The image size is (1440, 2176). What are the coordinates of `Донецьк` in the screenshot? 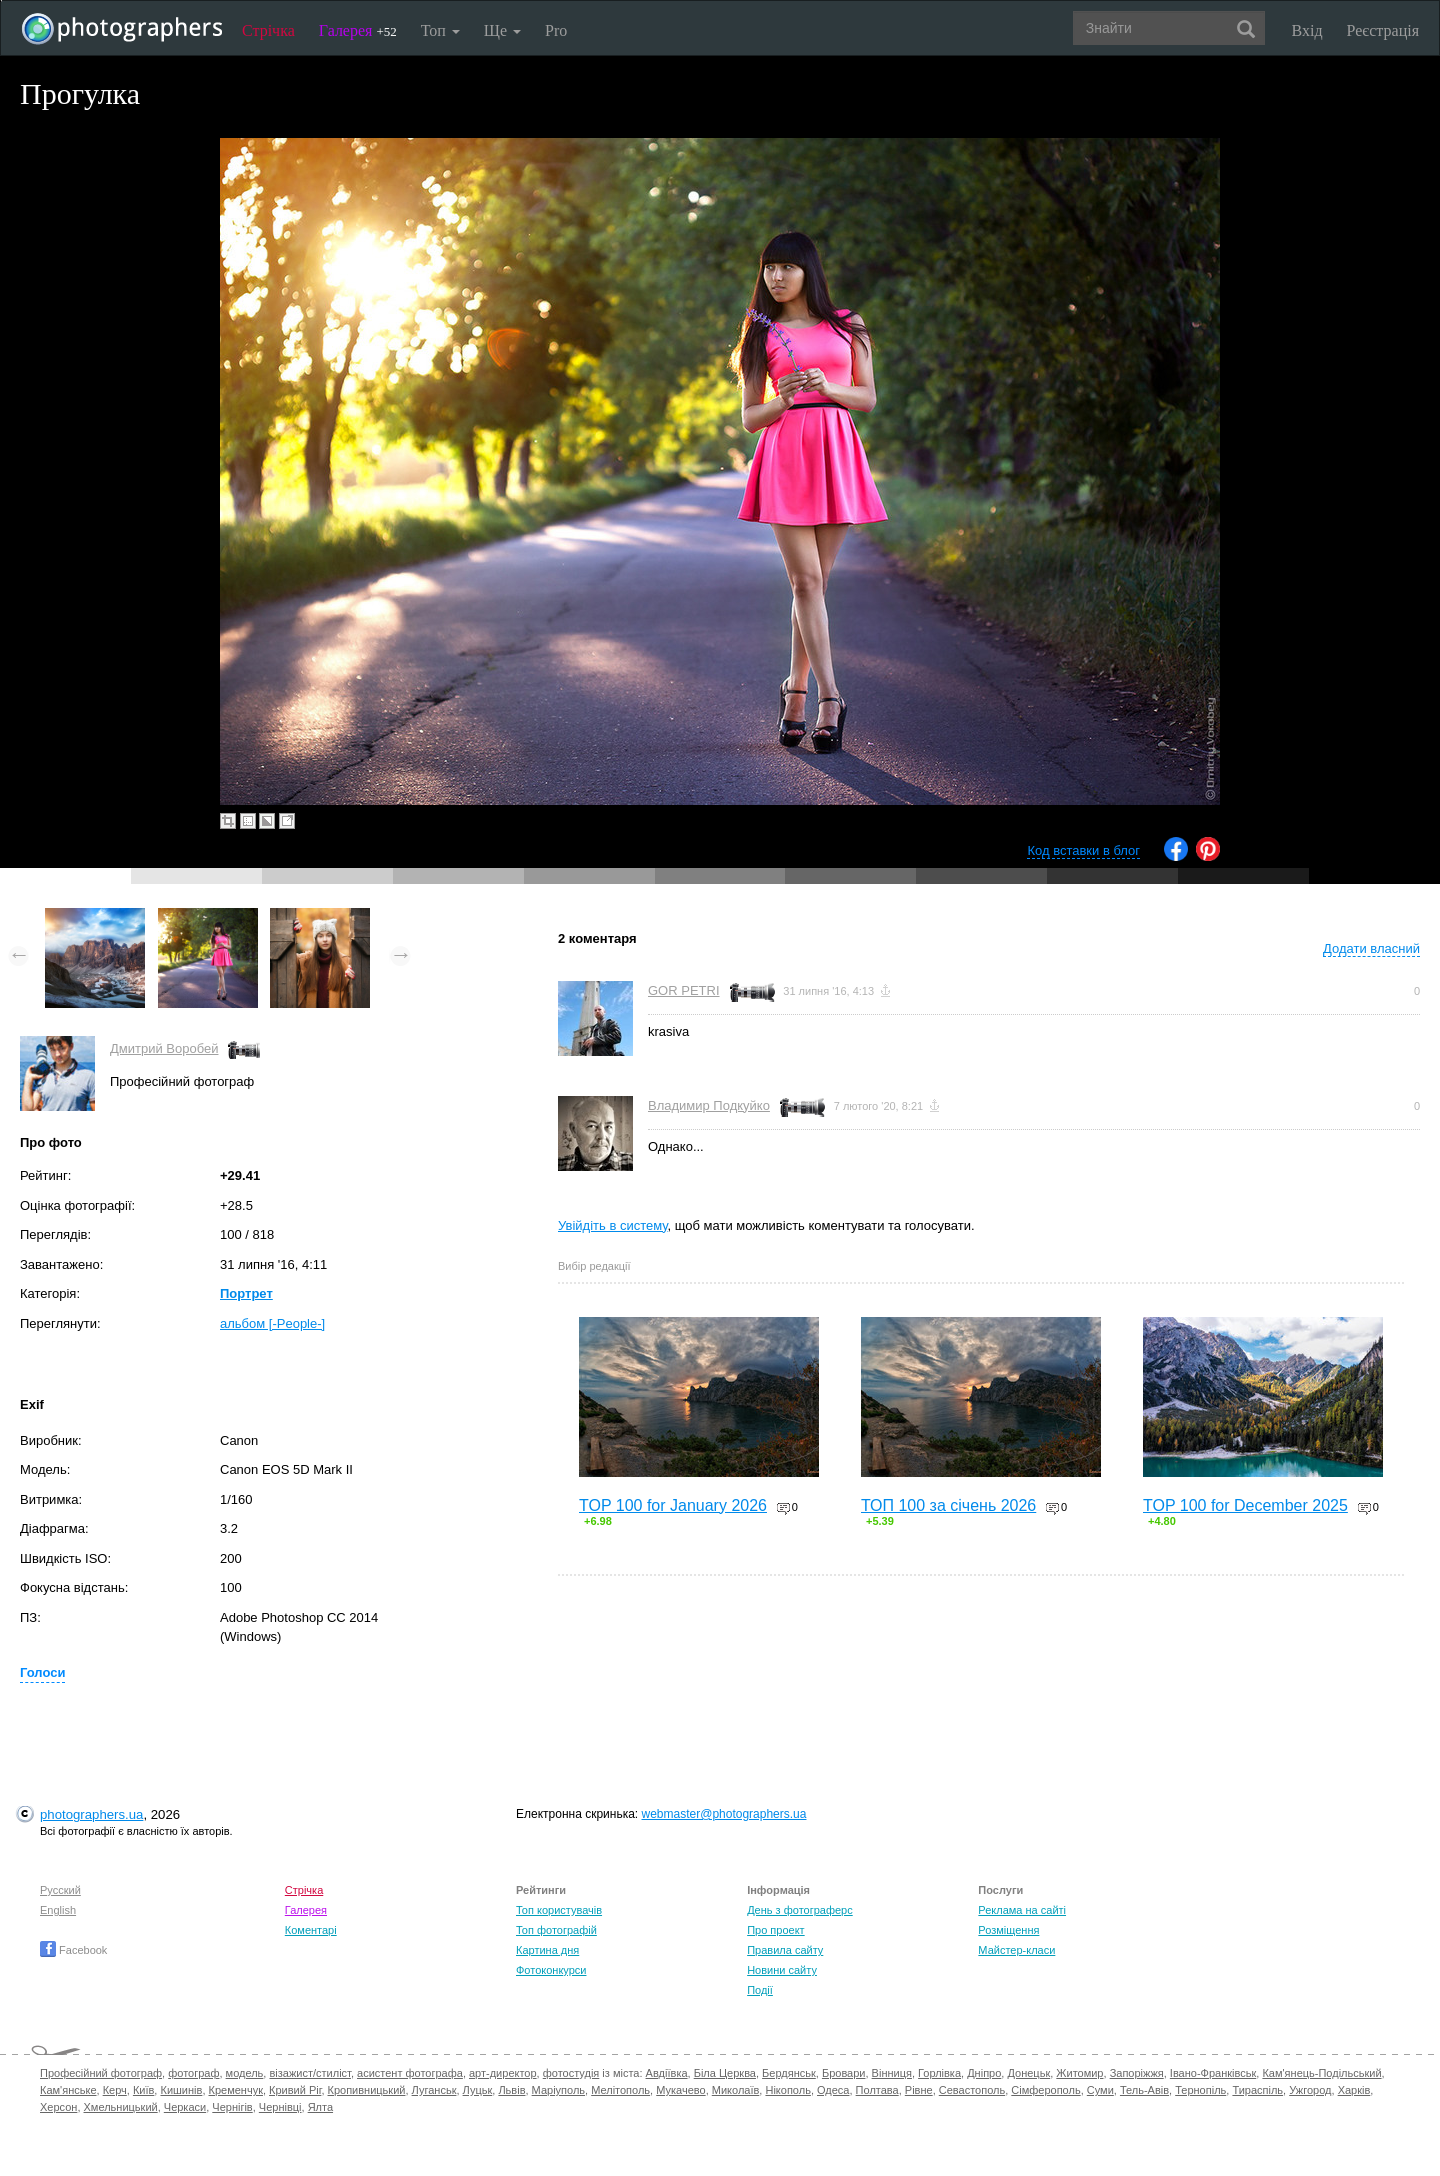 It's located at (1028, 2073).